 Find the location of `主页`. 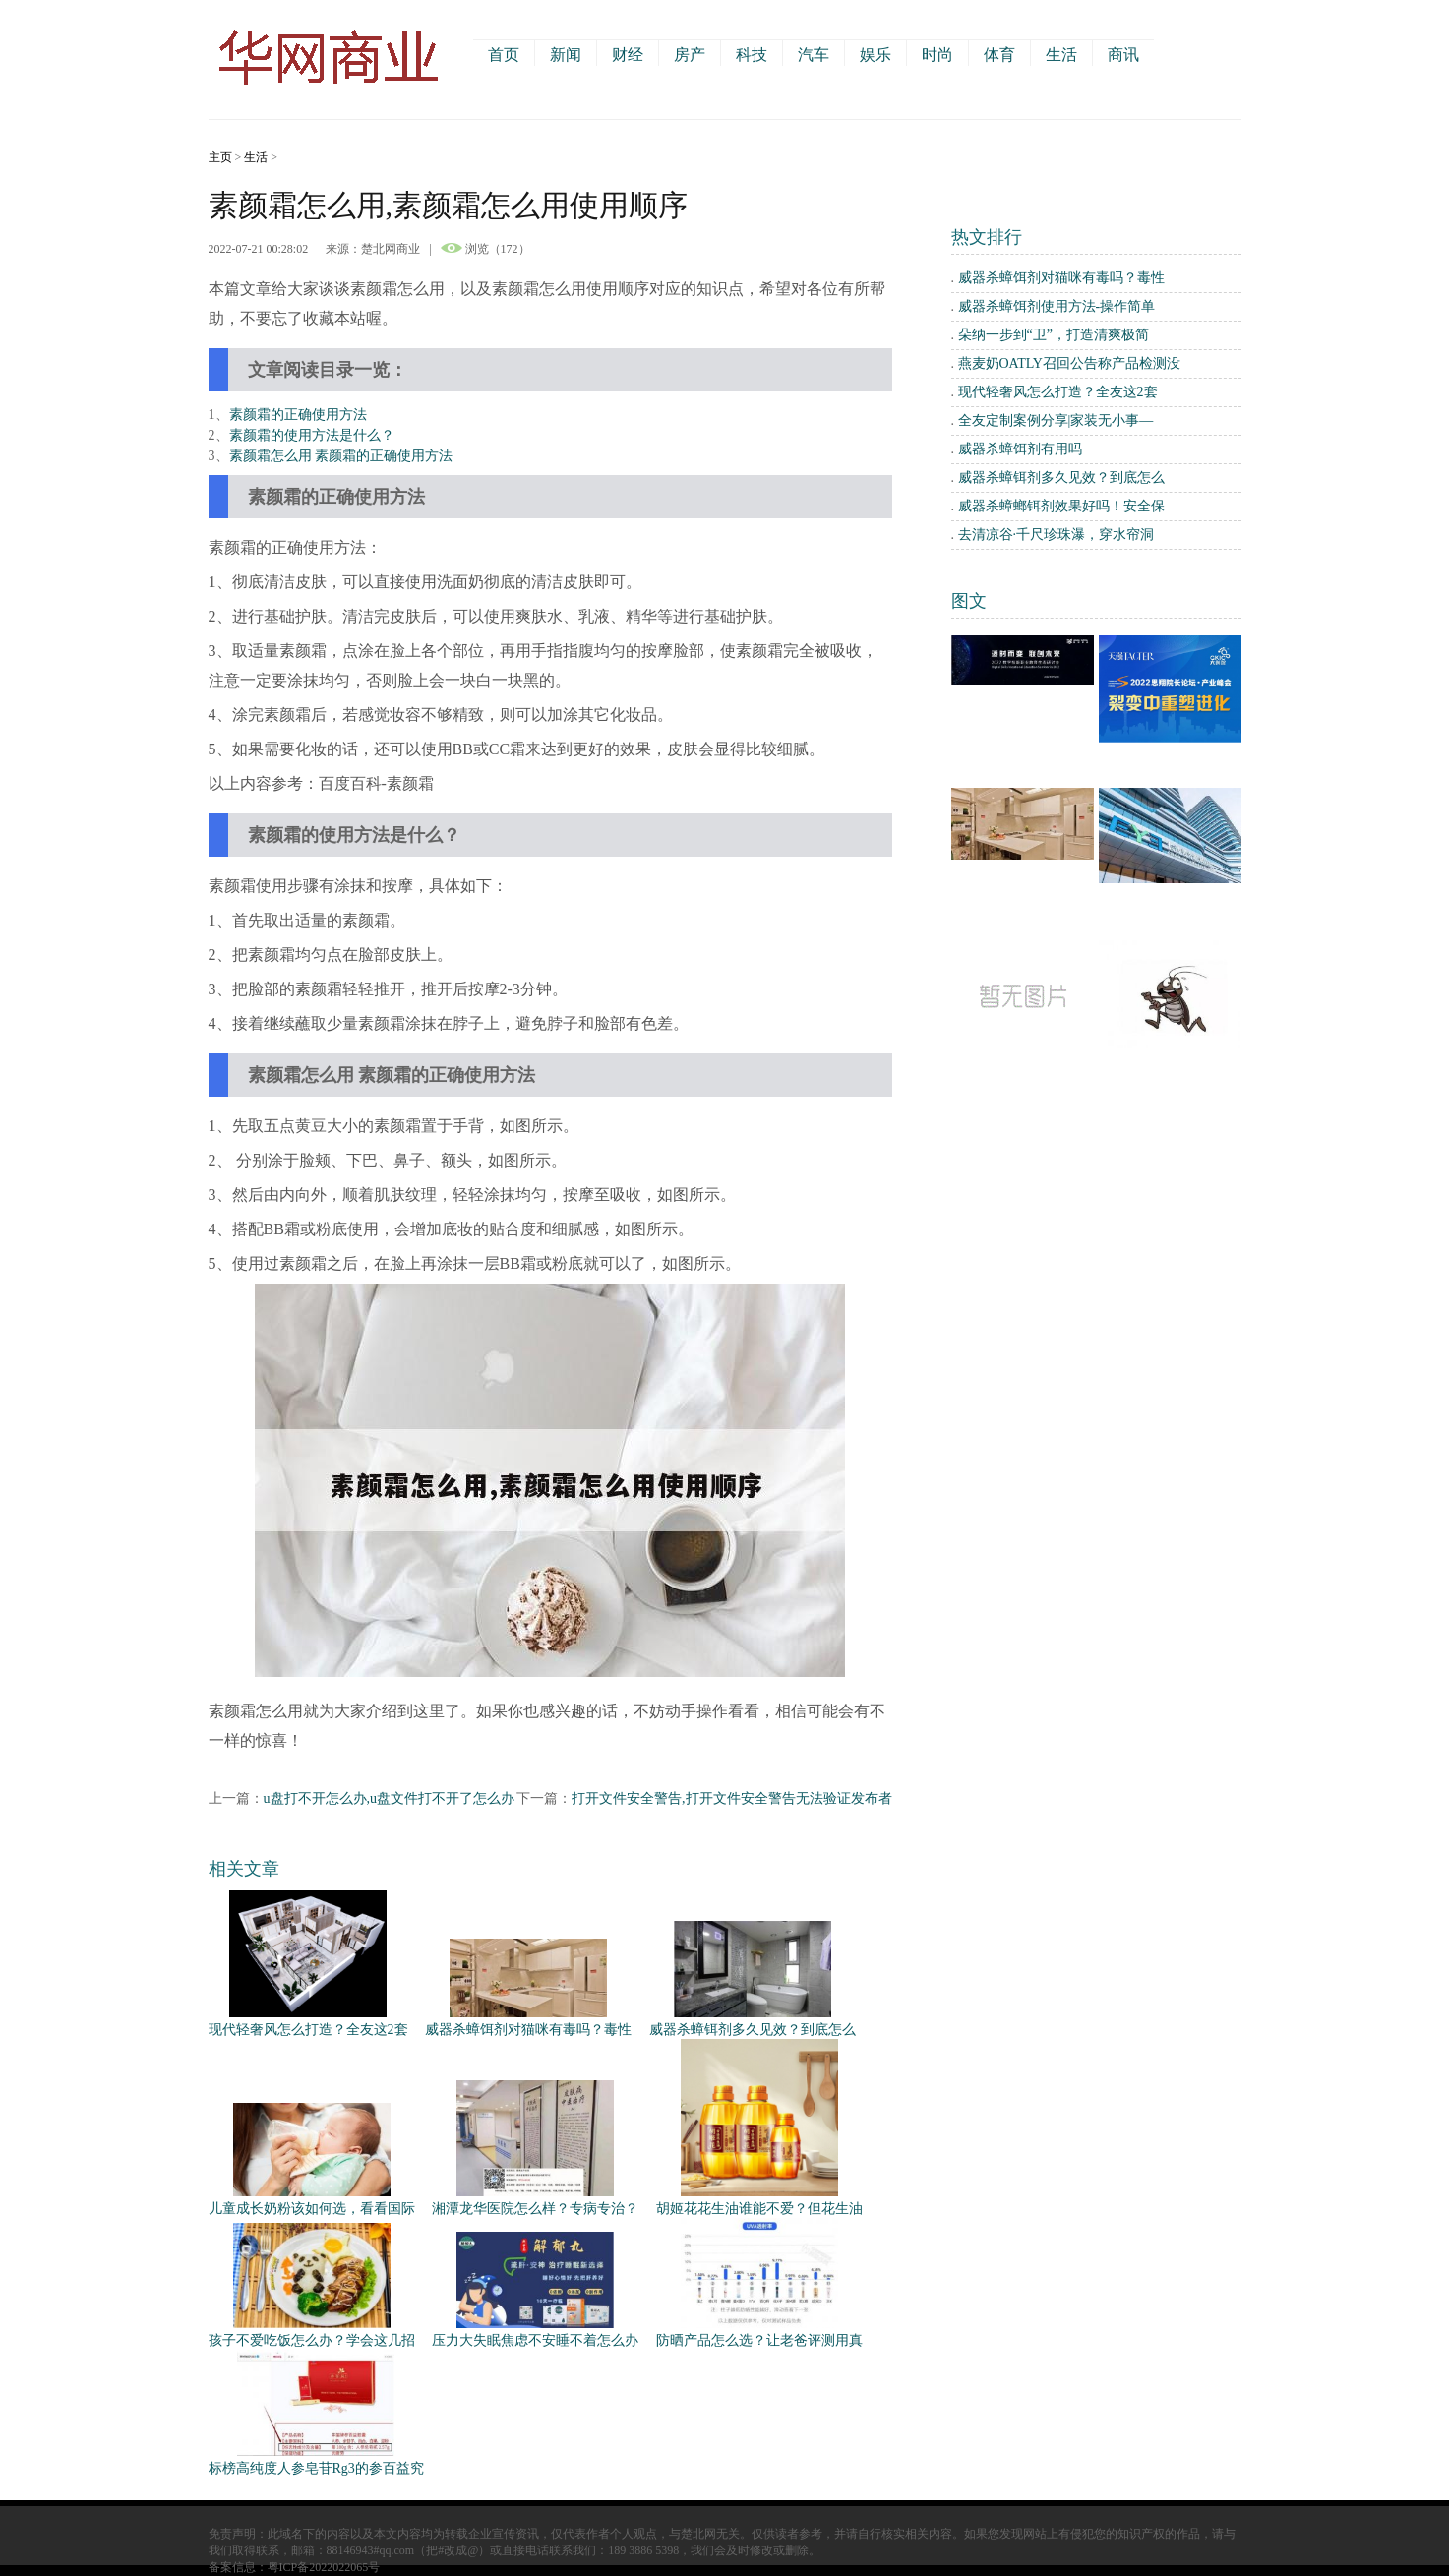

主页 is located at coordinates (220, 157).